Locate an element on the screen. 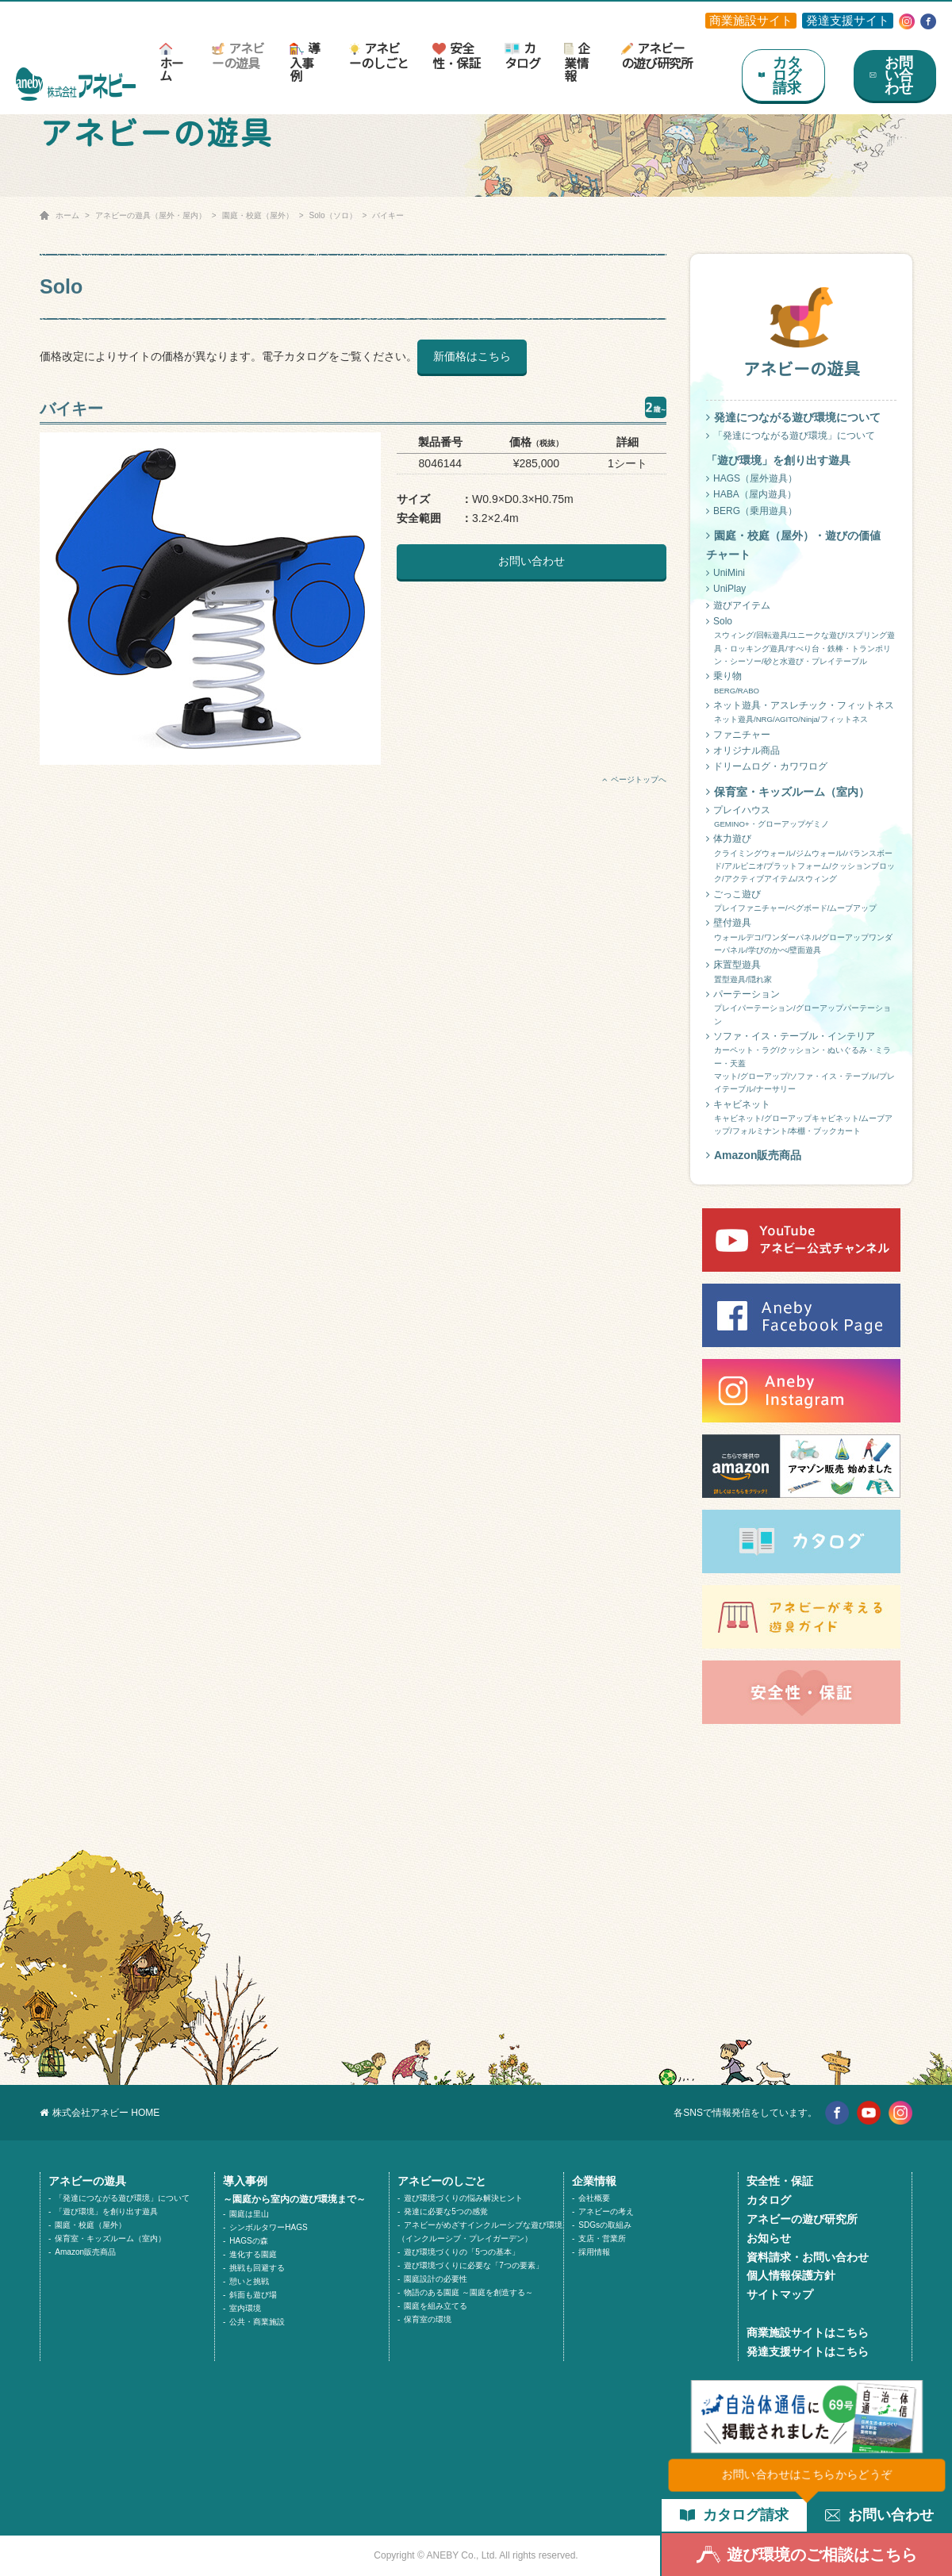  企業情報 is located at coordinates (576, 62).